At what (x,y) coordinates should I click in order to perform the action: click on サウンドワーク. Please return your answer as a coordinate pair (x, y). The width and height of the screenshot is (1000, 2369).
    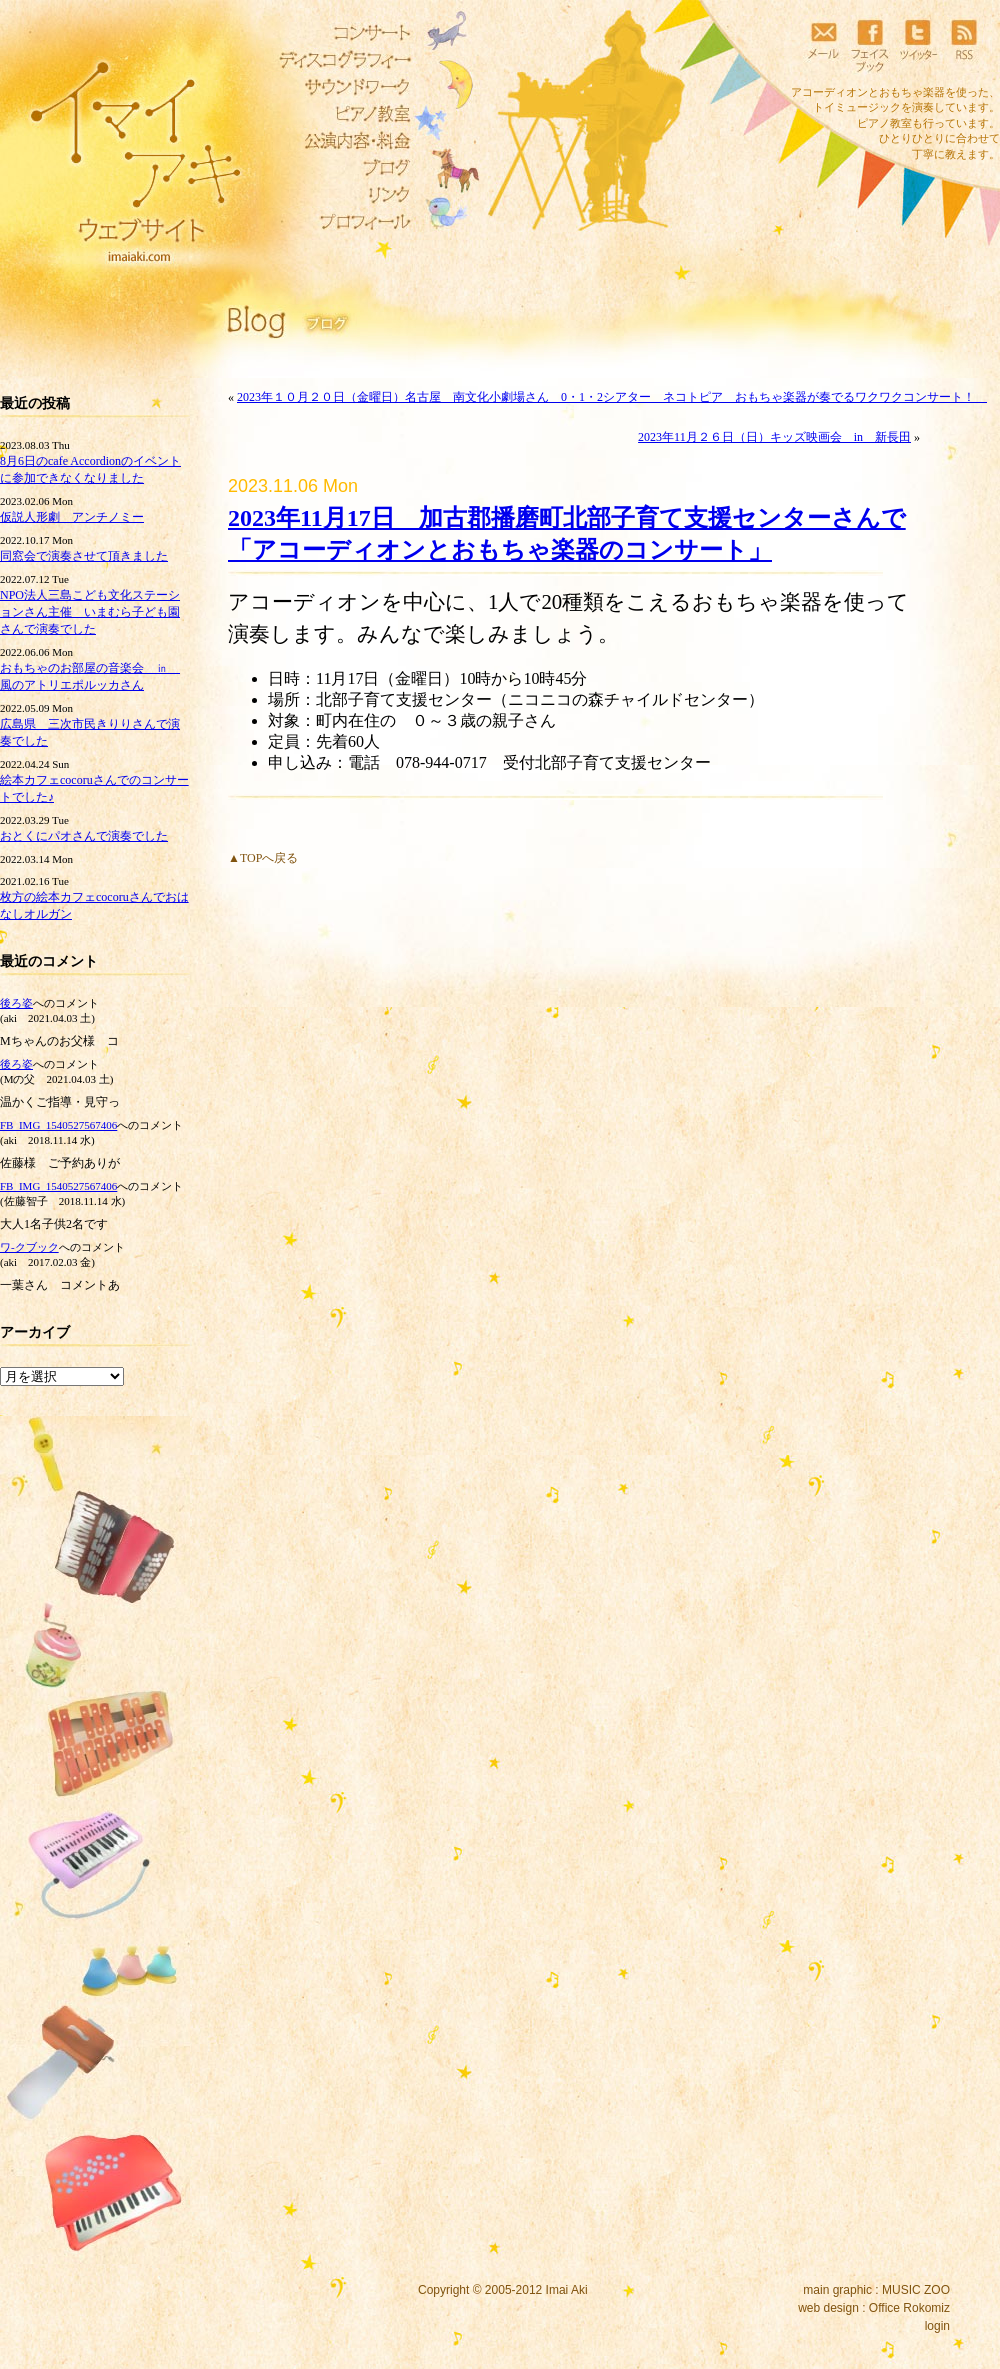
    Looking at the image, I should click on (340, 87).